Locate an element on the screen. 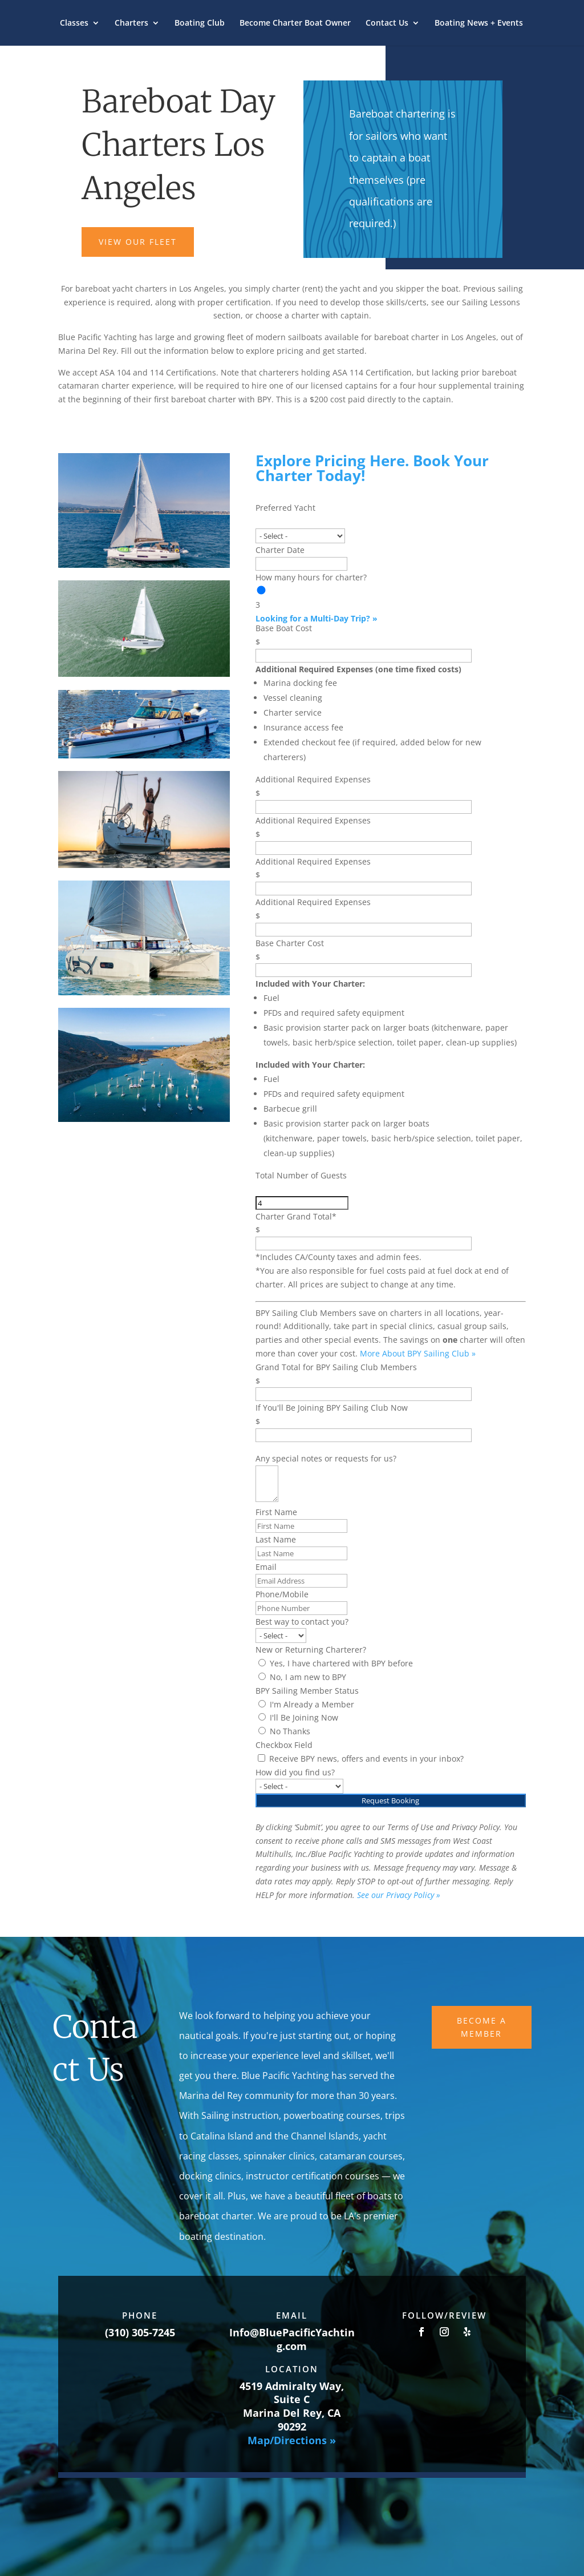  Grand Total for BPY Sailing Club Members is located at coordinates (336, 1367).